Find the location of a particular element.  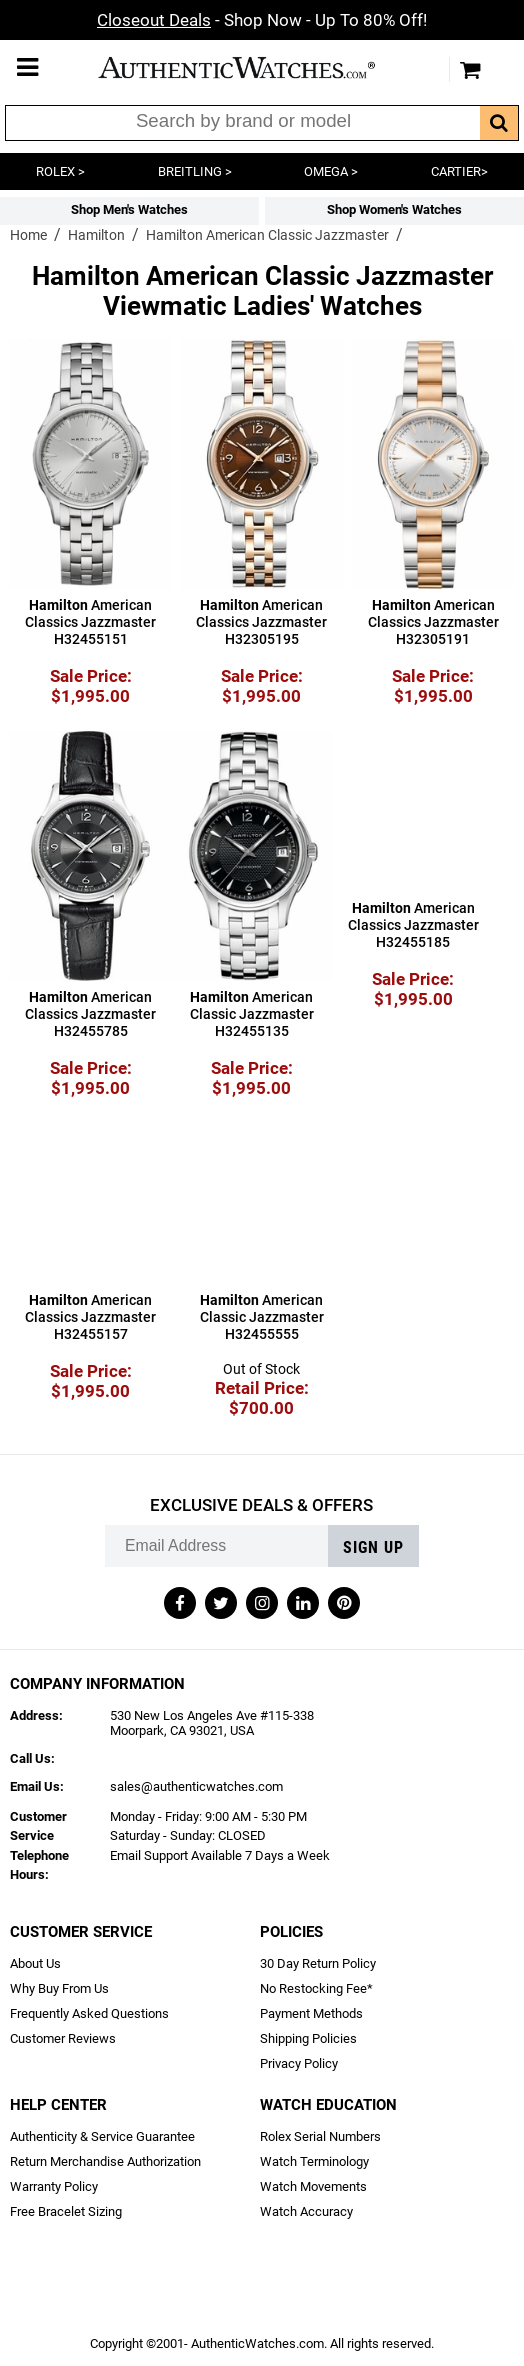

Shipping Policies is located at coordinates (308, 2038).